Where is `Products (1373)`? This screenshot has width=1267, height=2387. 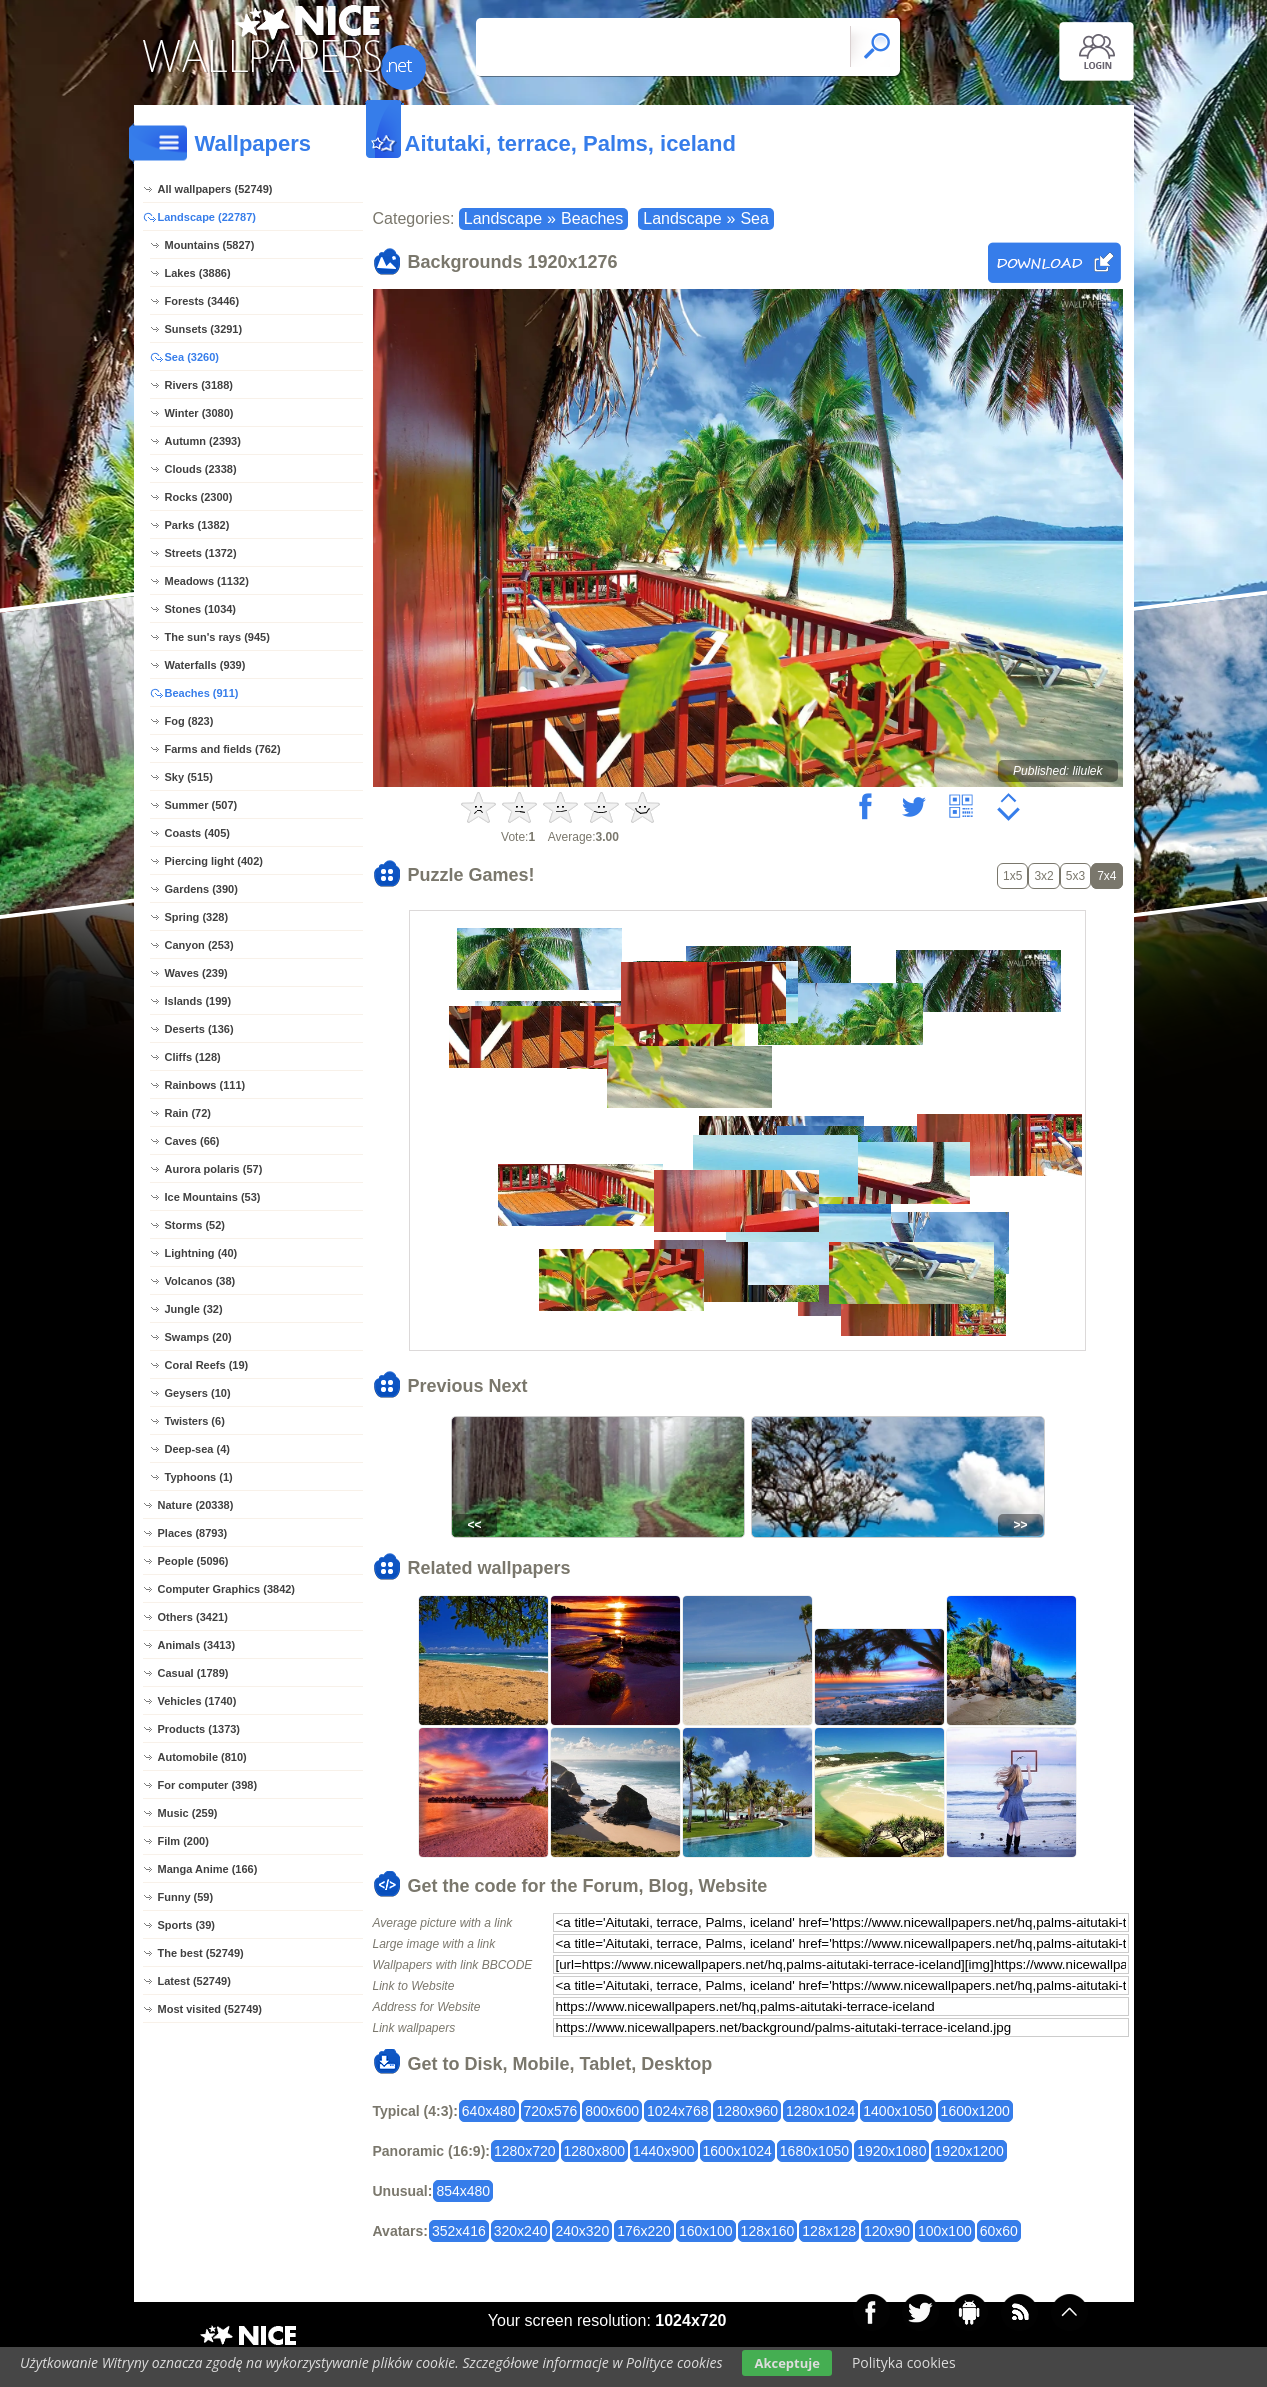 Products (1373) is located at coordinates (199, 1729).